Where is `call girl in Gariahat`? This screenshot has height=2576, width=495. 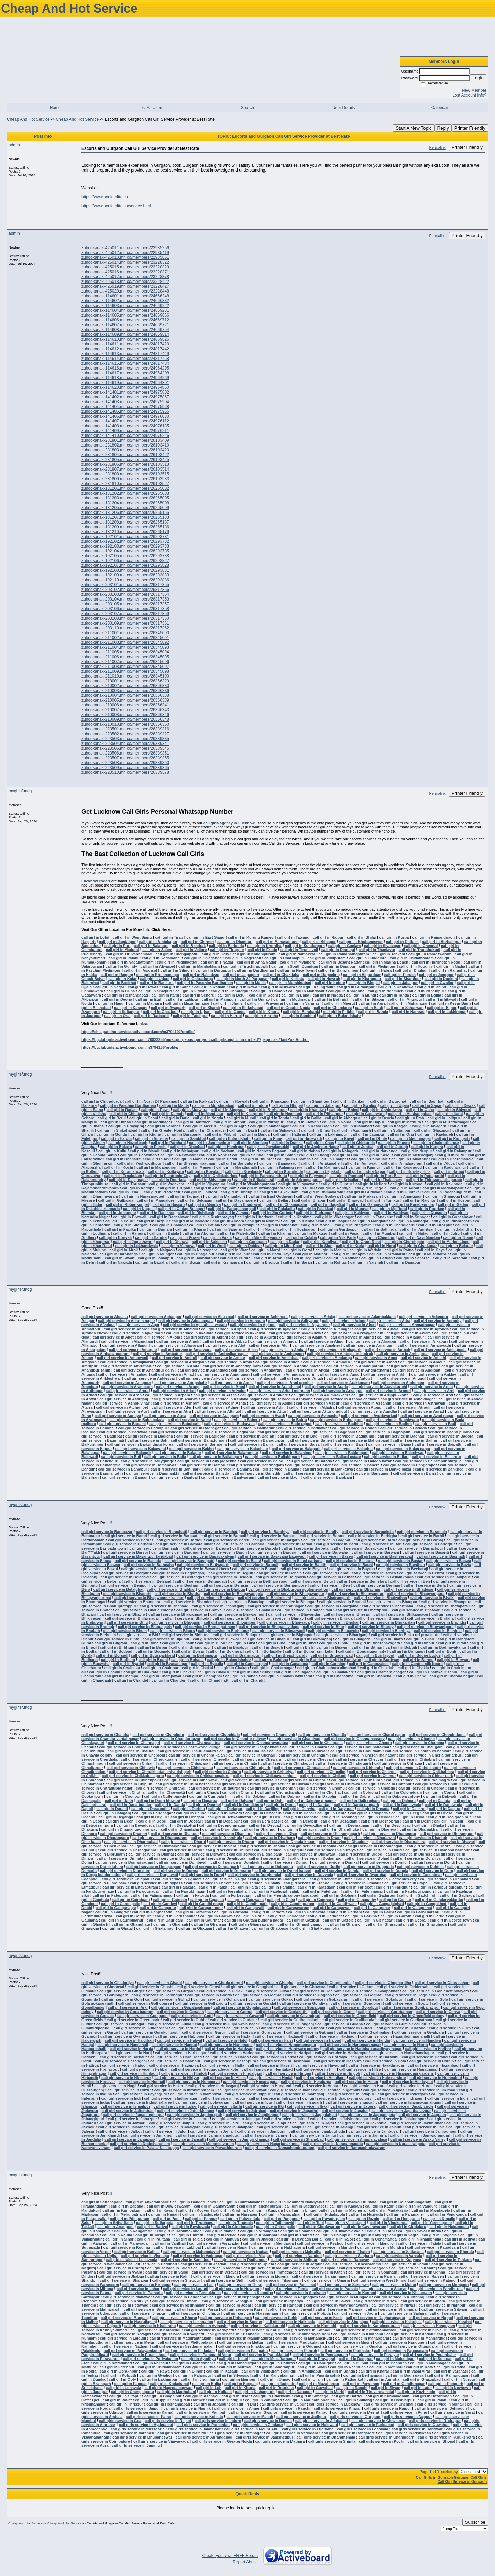
call girl in Gariahat is located at coordinates (325, 1916).